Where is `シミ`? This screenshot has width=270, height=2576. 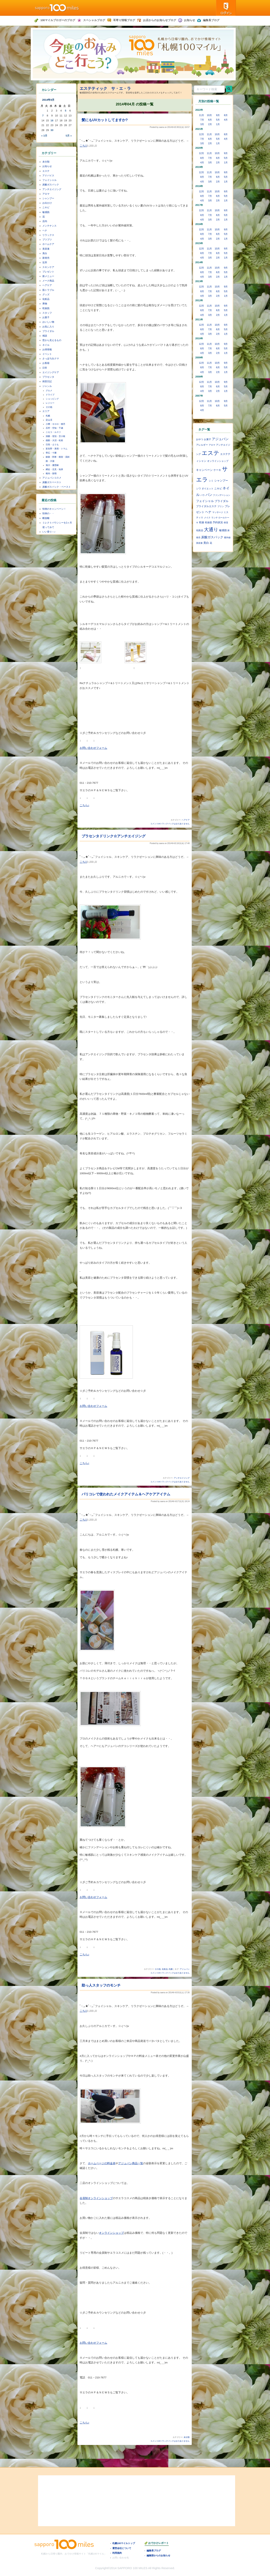 シミ is located at coordinates (211, 480).